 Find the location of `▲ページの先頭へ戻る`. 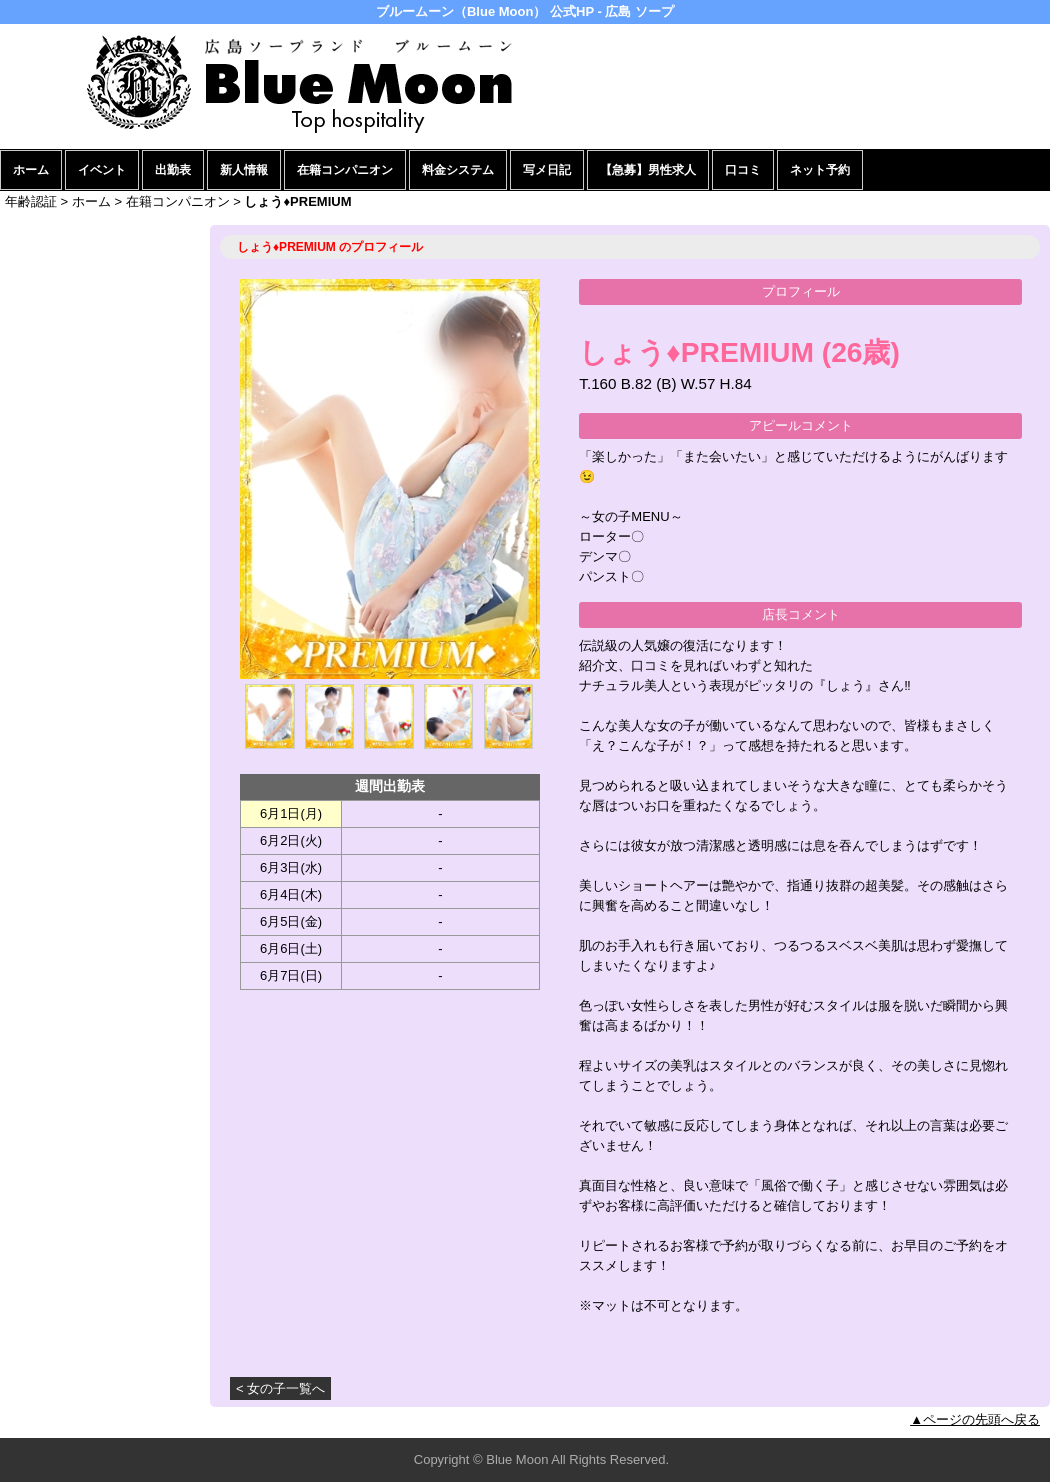

▲ページの先頭へ戻る is located at coordinates (975, 1419).